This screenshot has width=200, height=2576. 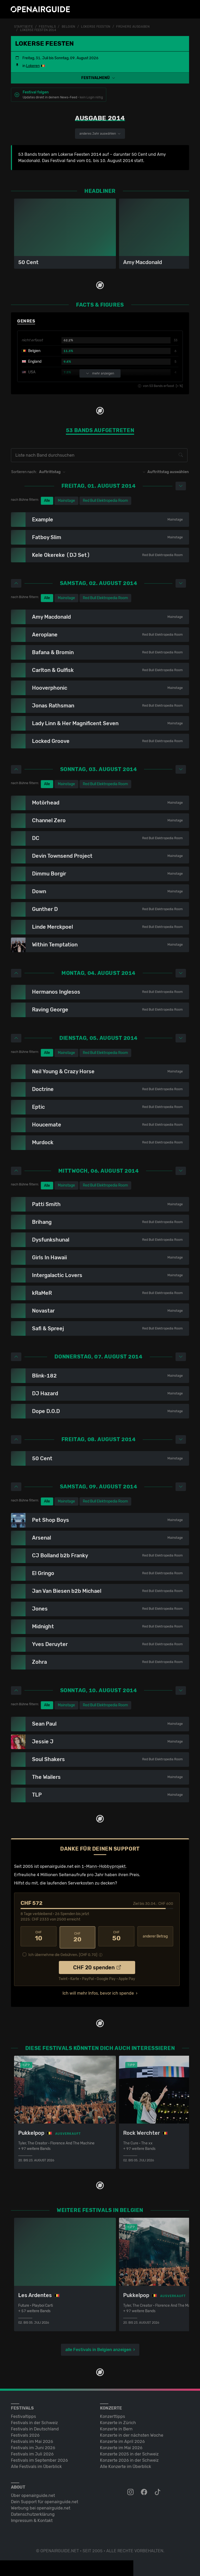 What do you see at coordinates (122, 2439) in the screenshot?
I see `Konzerte im April 2026` at bounding box center [122, 2439].